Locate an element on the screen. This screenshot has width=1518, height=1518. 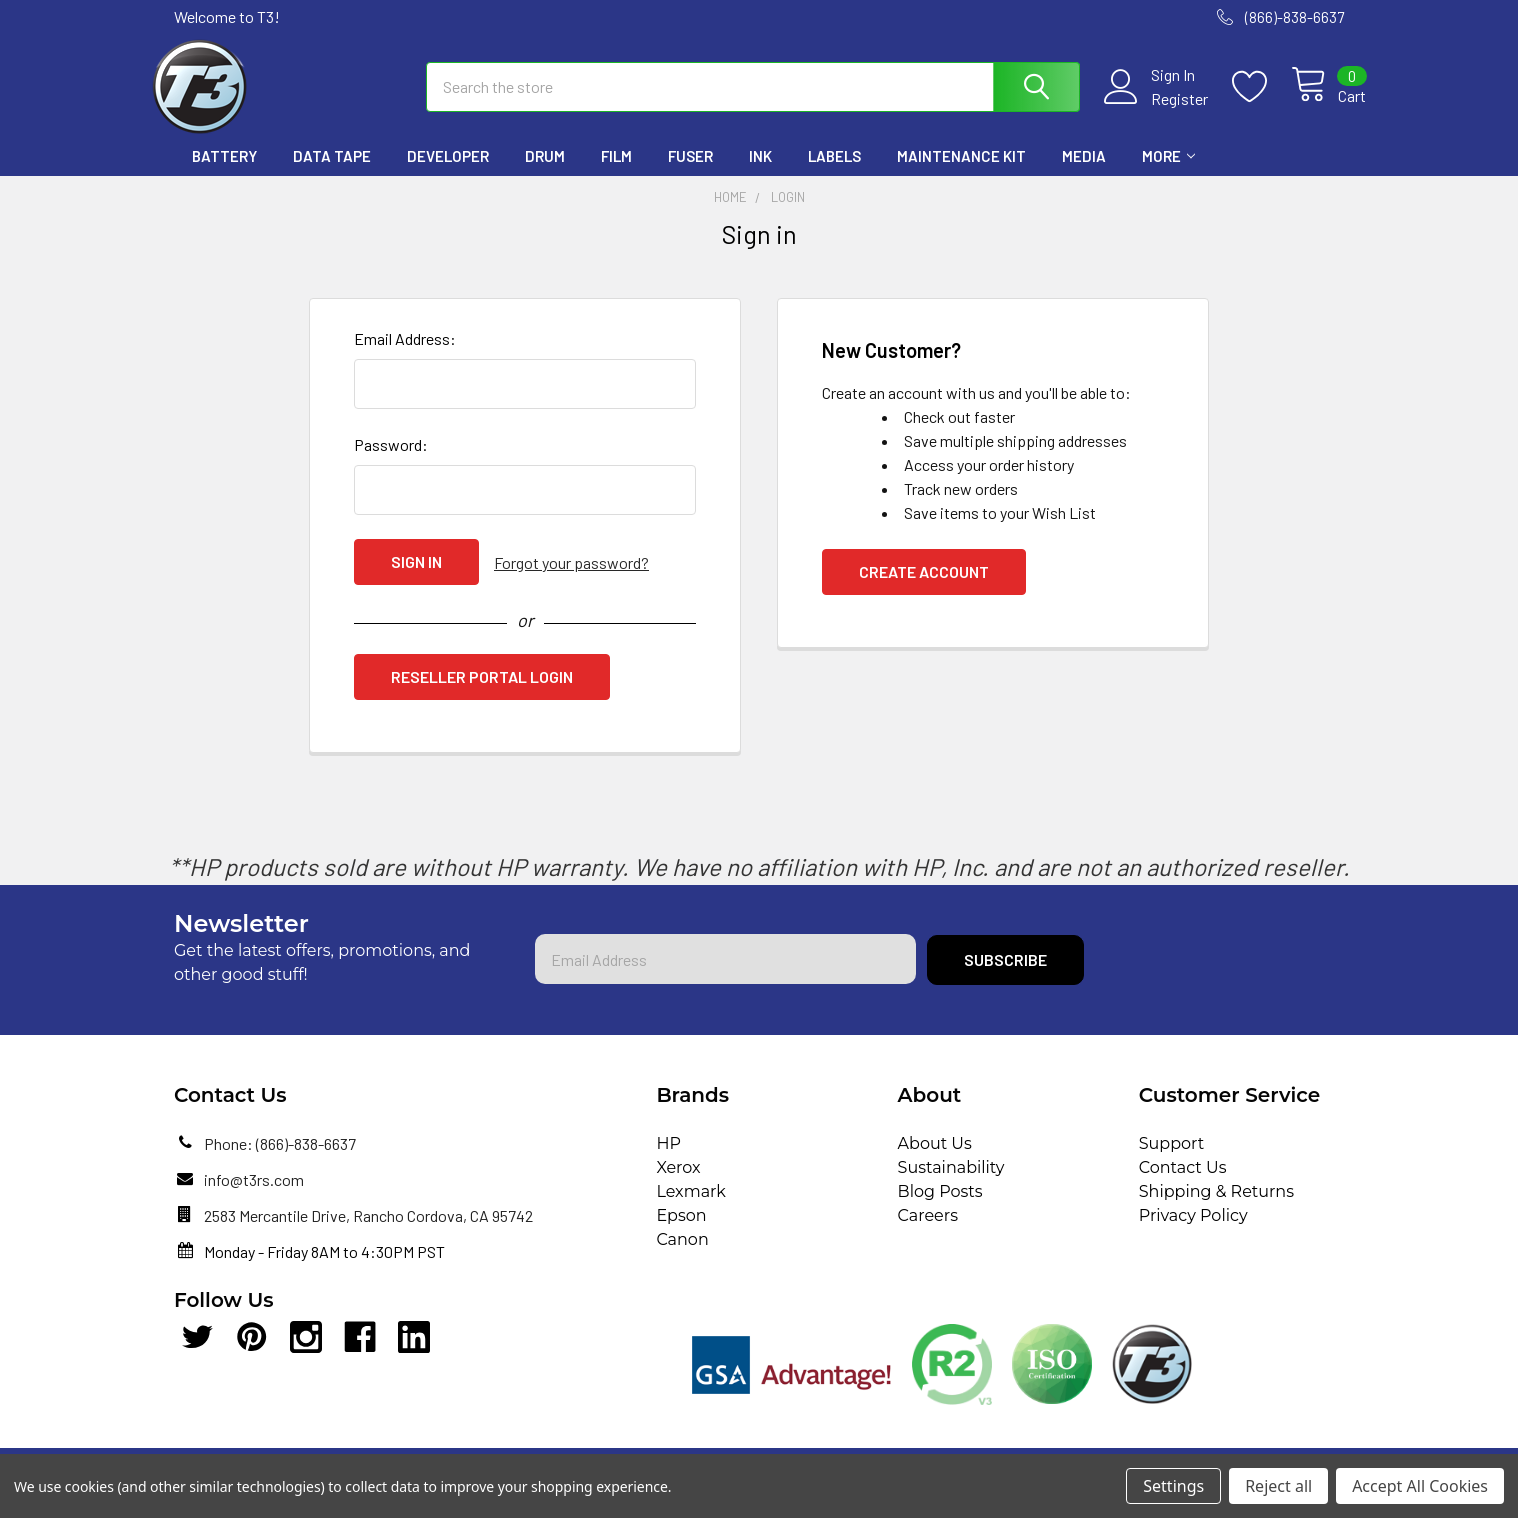
Epson is located at coordinates (681, 1230).